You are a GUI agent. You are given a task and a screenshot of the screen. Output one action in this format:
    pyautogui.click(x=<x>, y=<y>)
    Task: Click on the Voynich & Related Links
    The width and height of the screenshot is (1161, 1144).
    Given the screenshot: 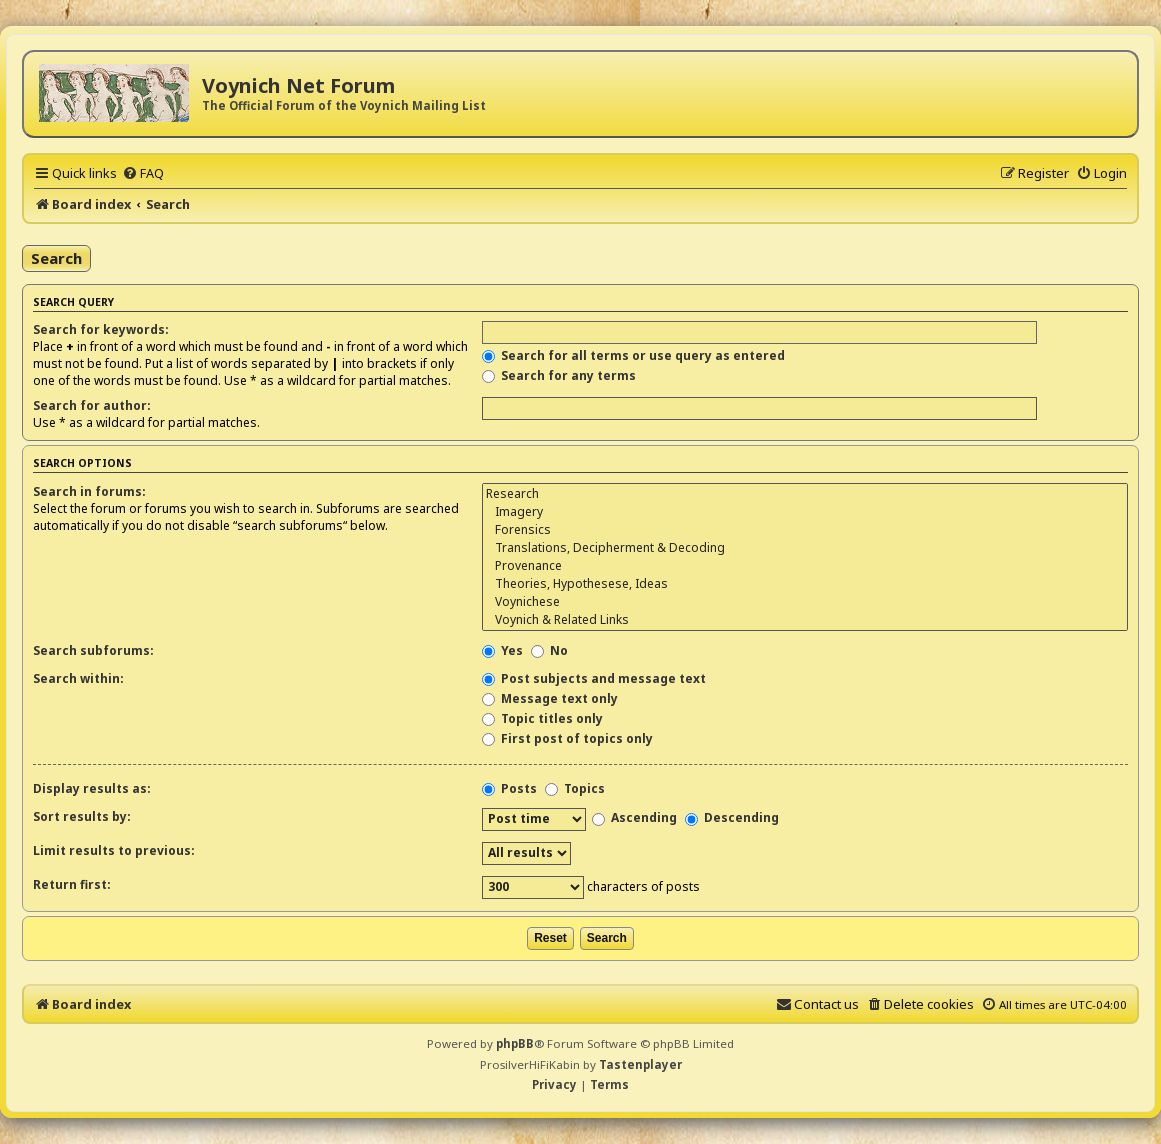 What is the action you would take?
    pyautogui.click(x=805, y=620)
    